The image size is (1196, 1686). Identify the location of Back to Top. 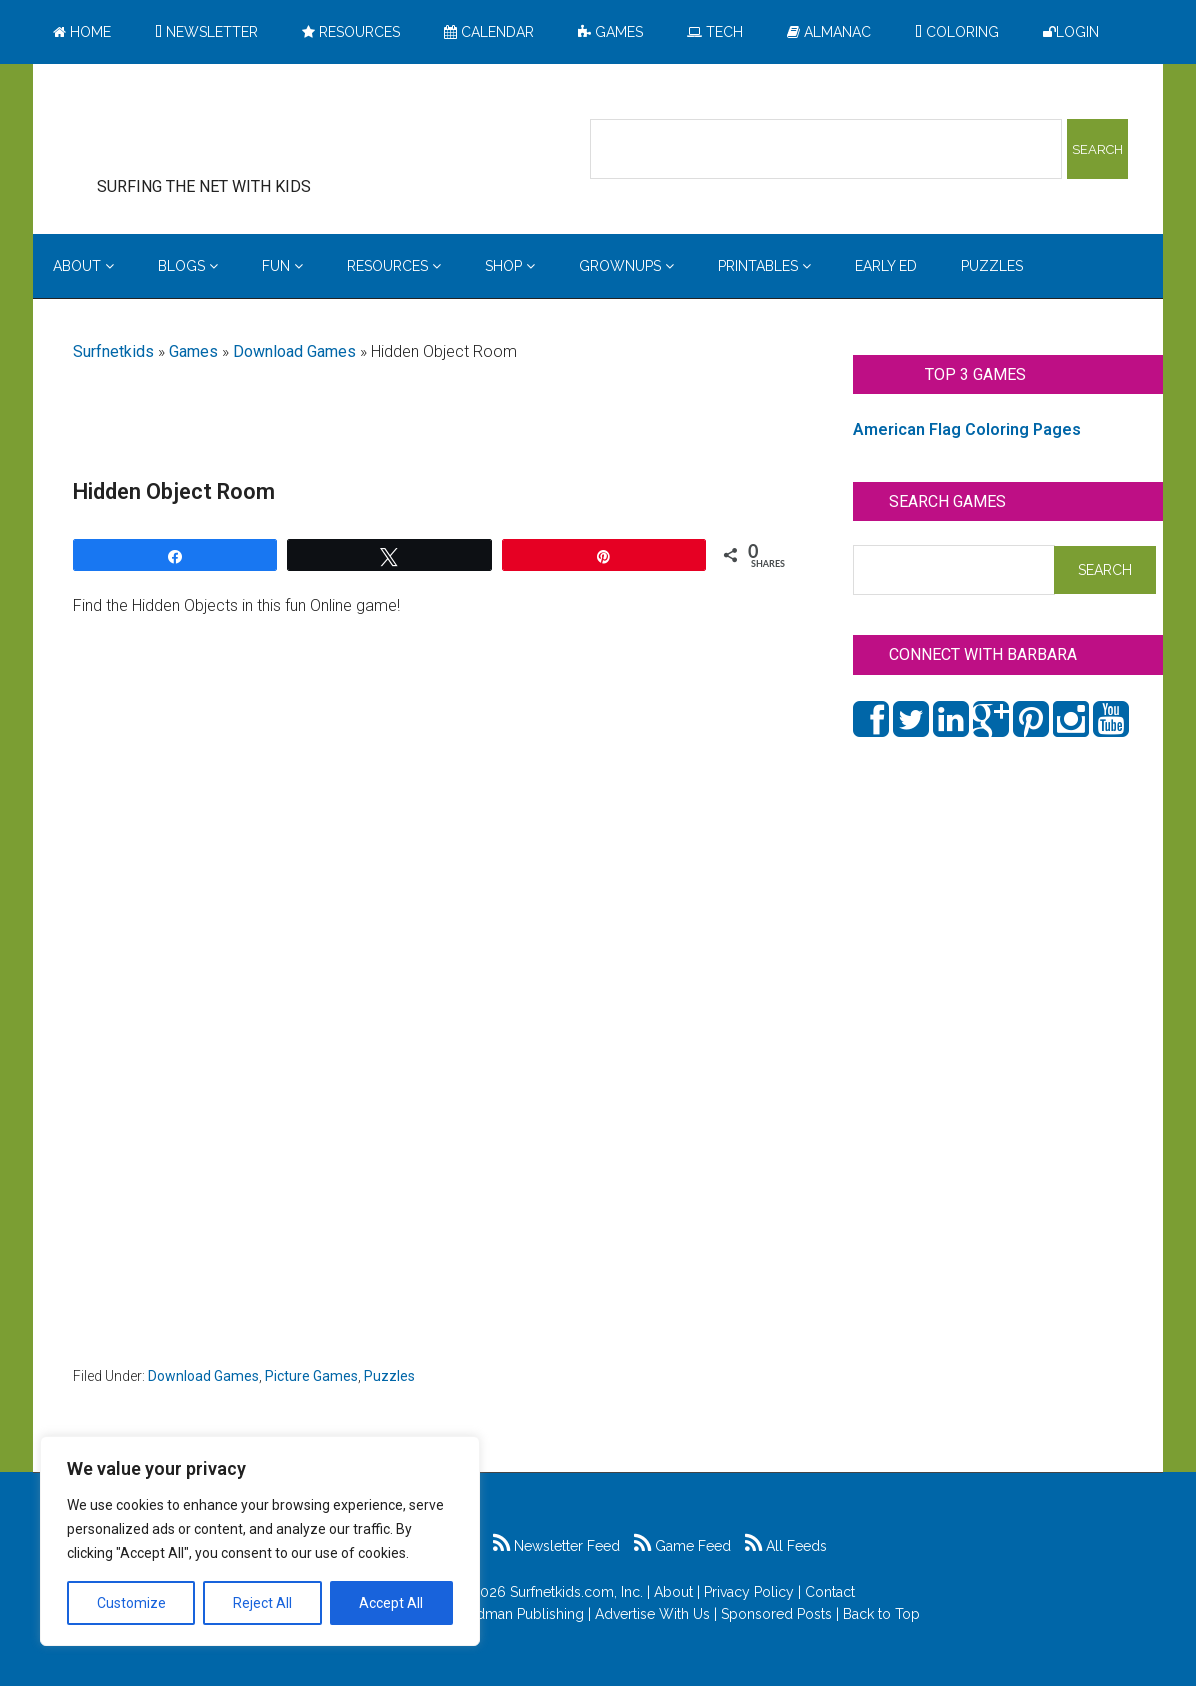
(881, 1614).